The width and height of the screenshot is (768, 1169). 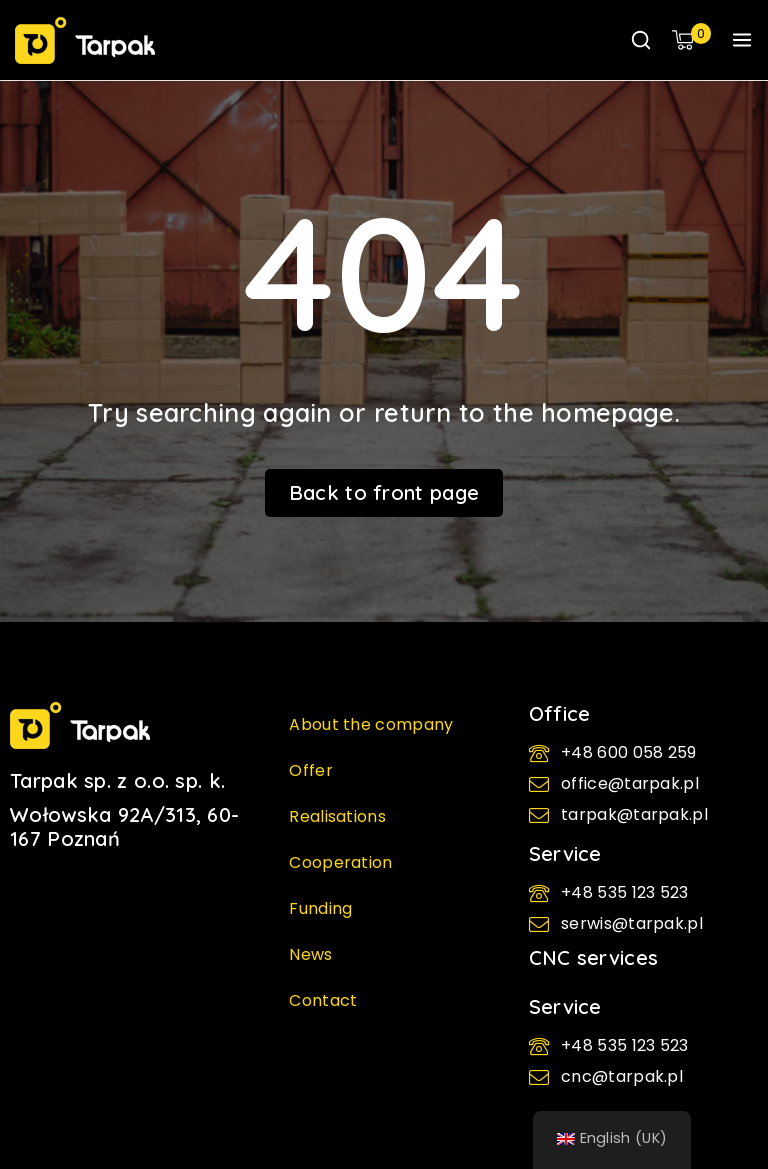 What do you see at coordinates (340, 862) in the screenshot?
I see `Cooperation` at bounding box center [340, 862].